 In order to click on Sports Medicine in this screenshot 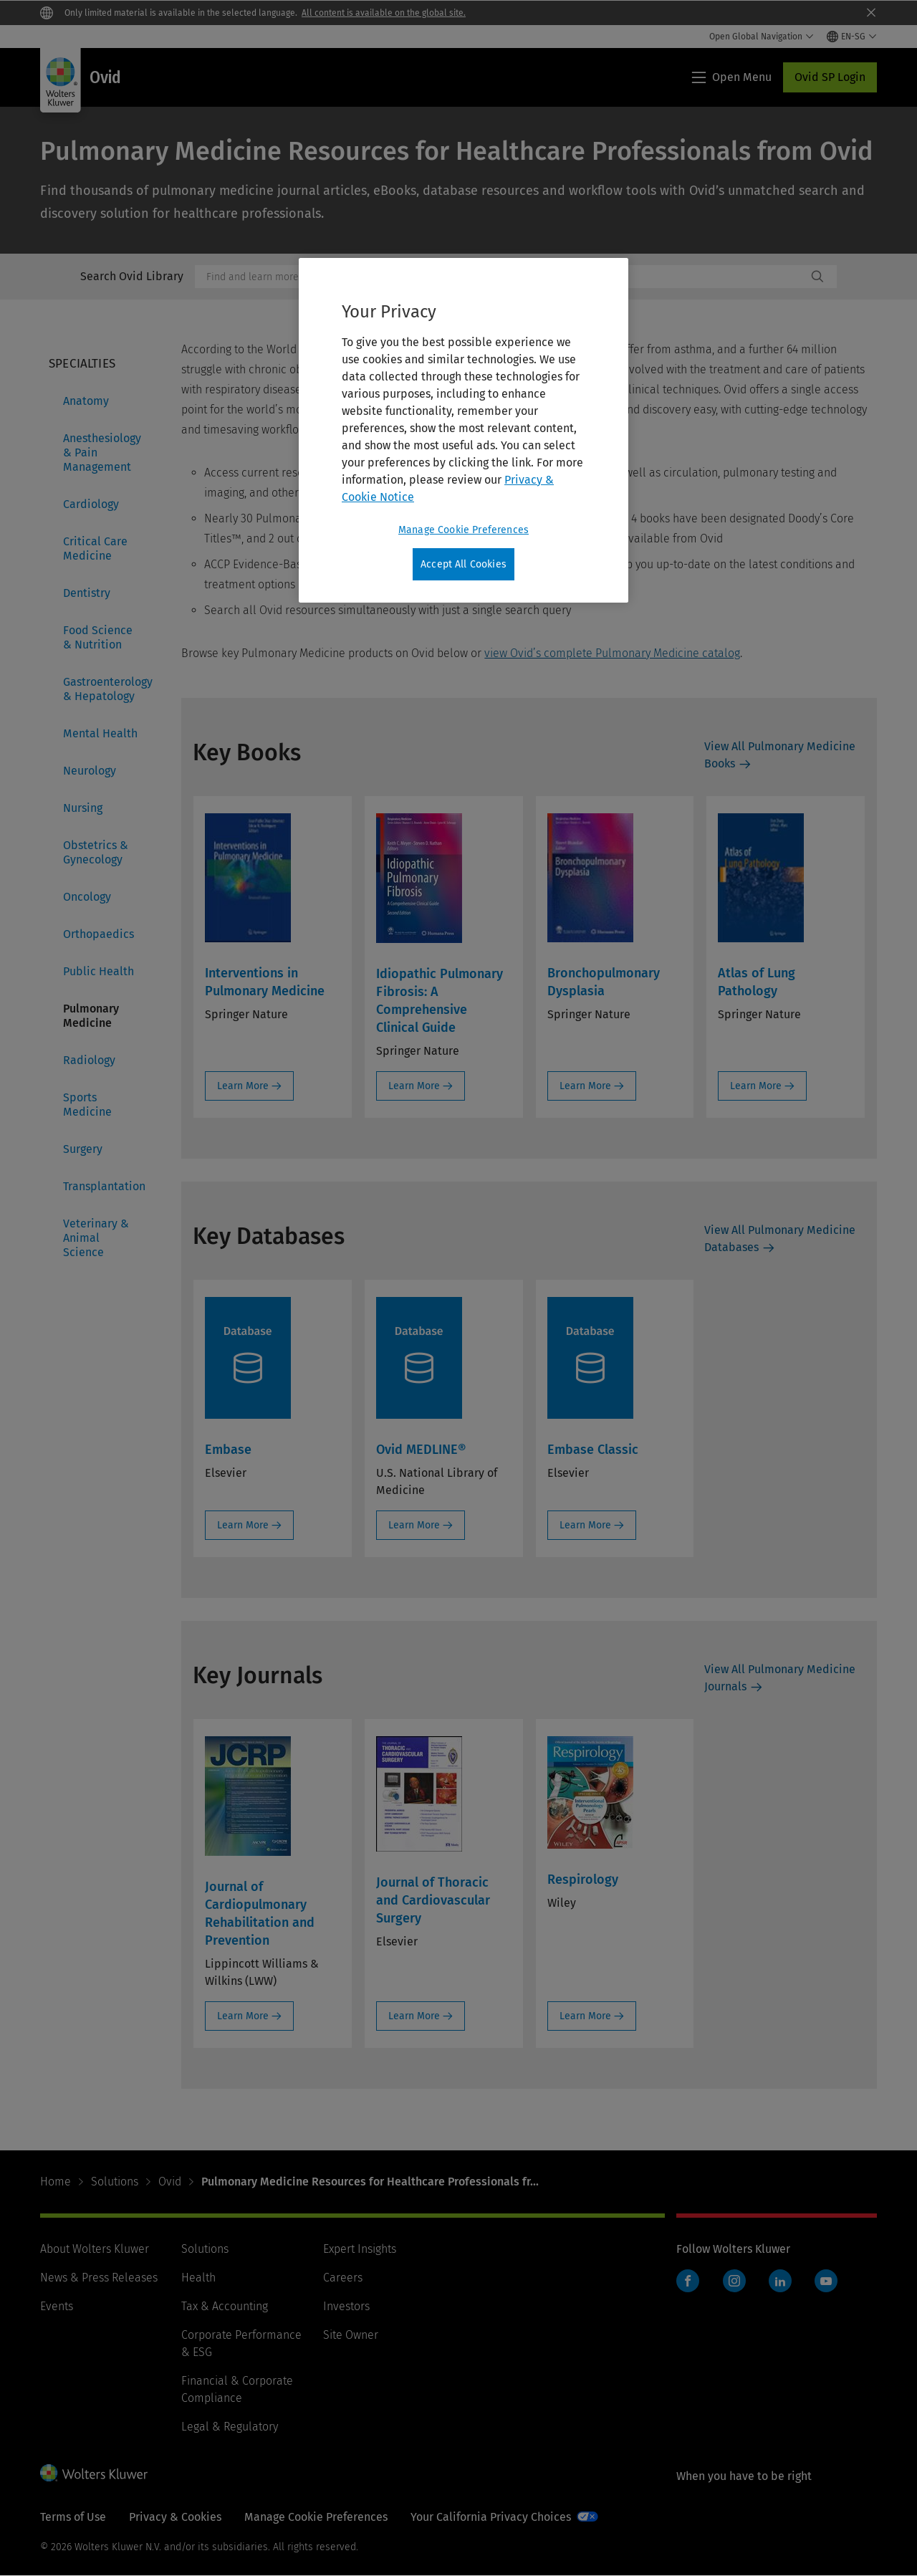, I will do `click(87, 1105)`.